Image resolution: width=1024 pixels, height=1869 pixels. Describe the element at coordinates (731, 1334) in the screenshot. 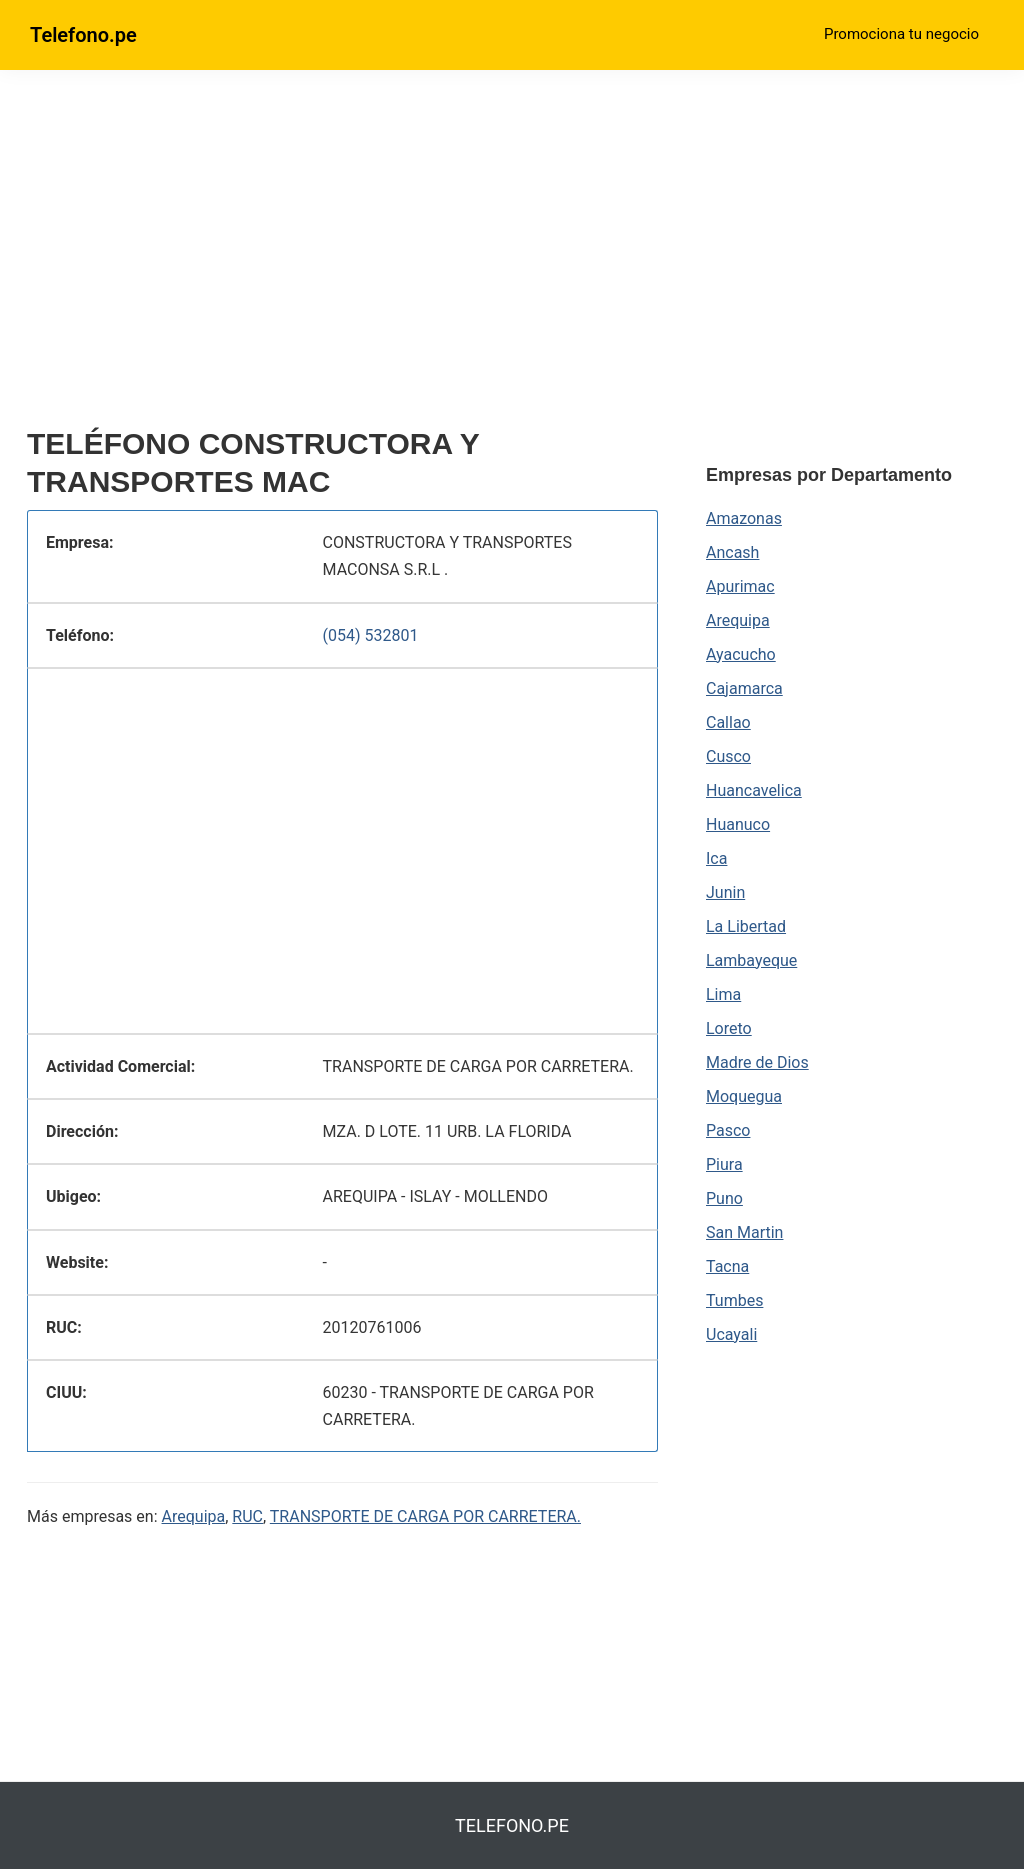

I see `Ucayali` at that location.